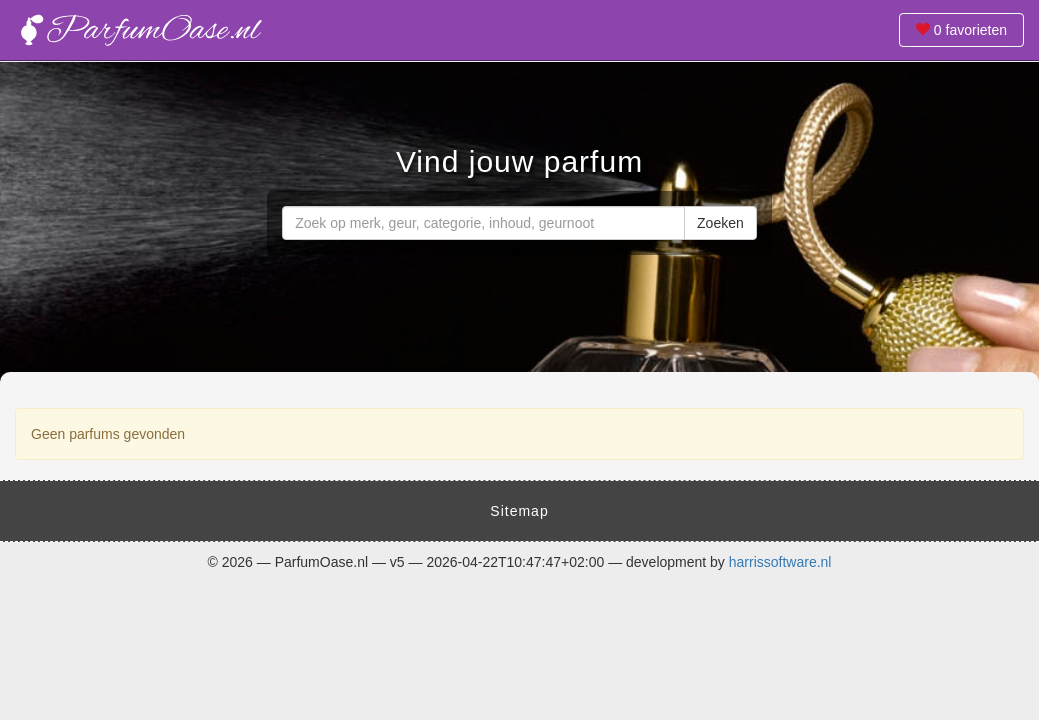  I want to click on Zoeken, so click(720, 223).